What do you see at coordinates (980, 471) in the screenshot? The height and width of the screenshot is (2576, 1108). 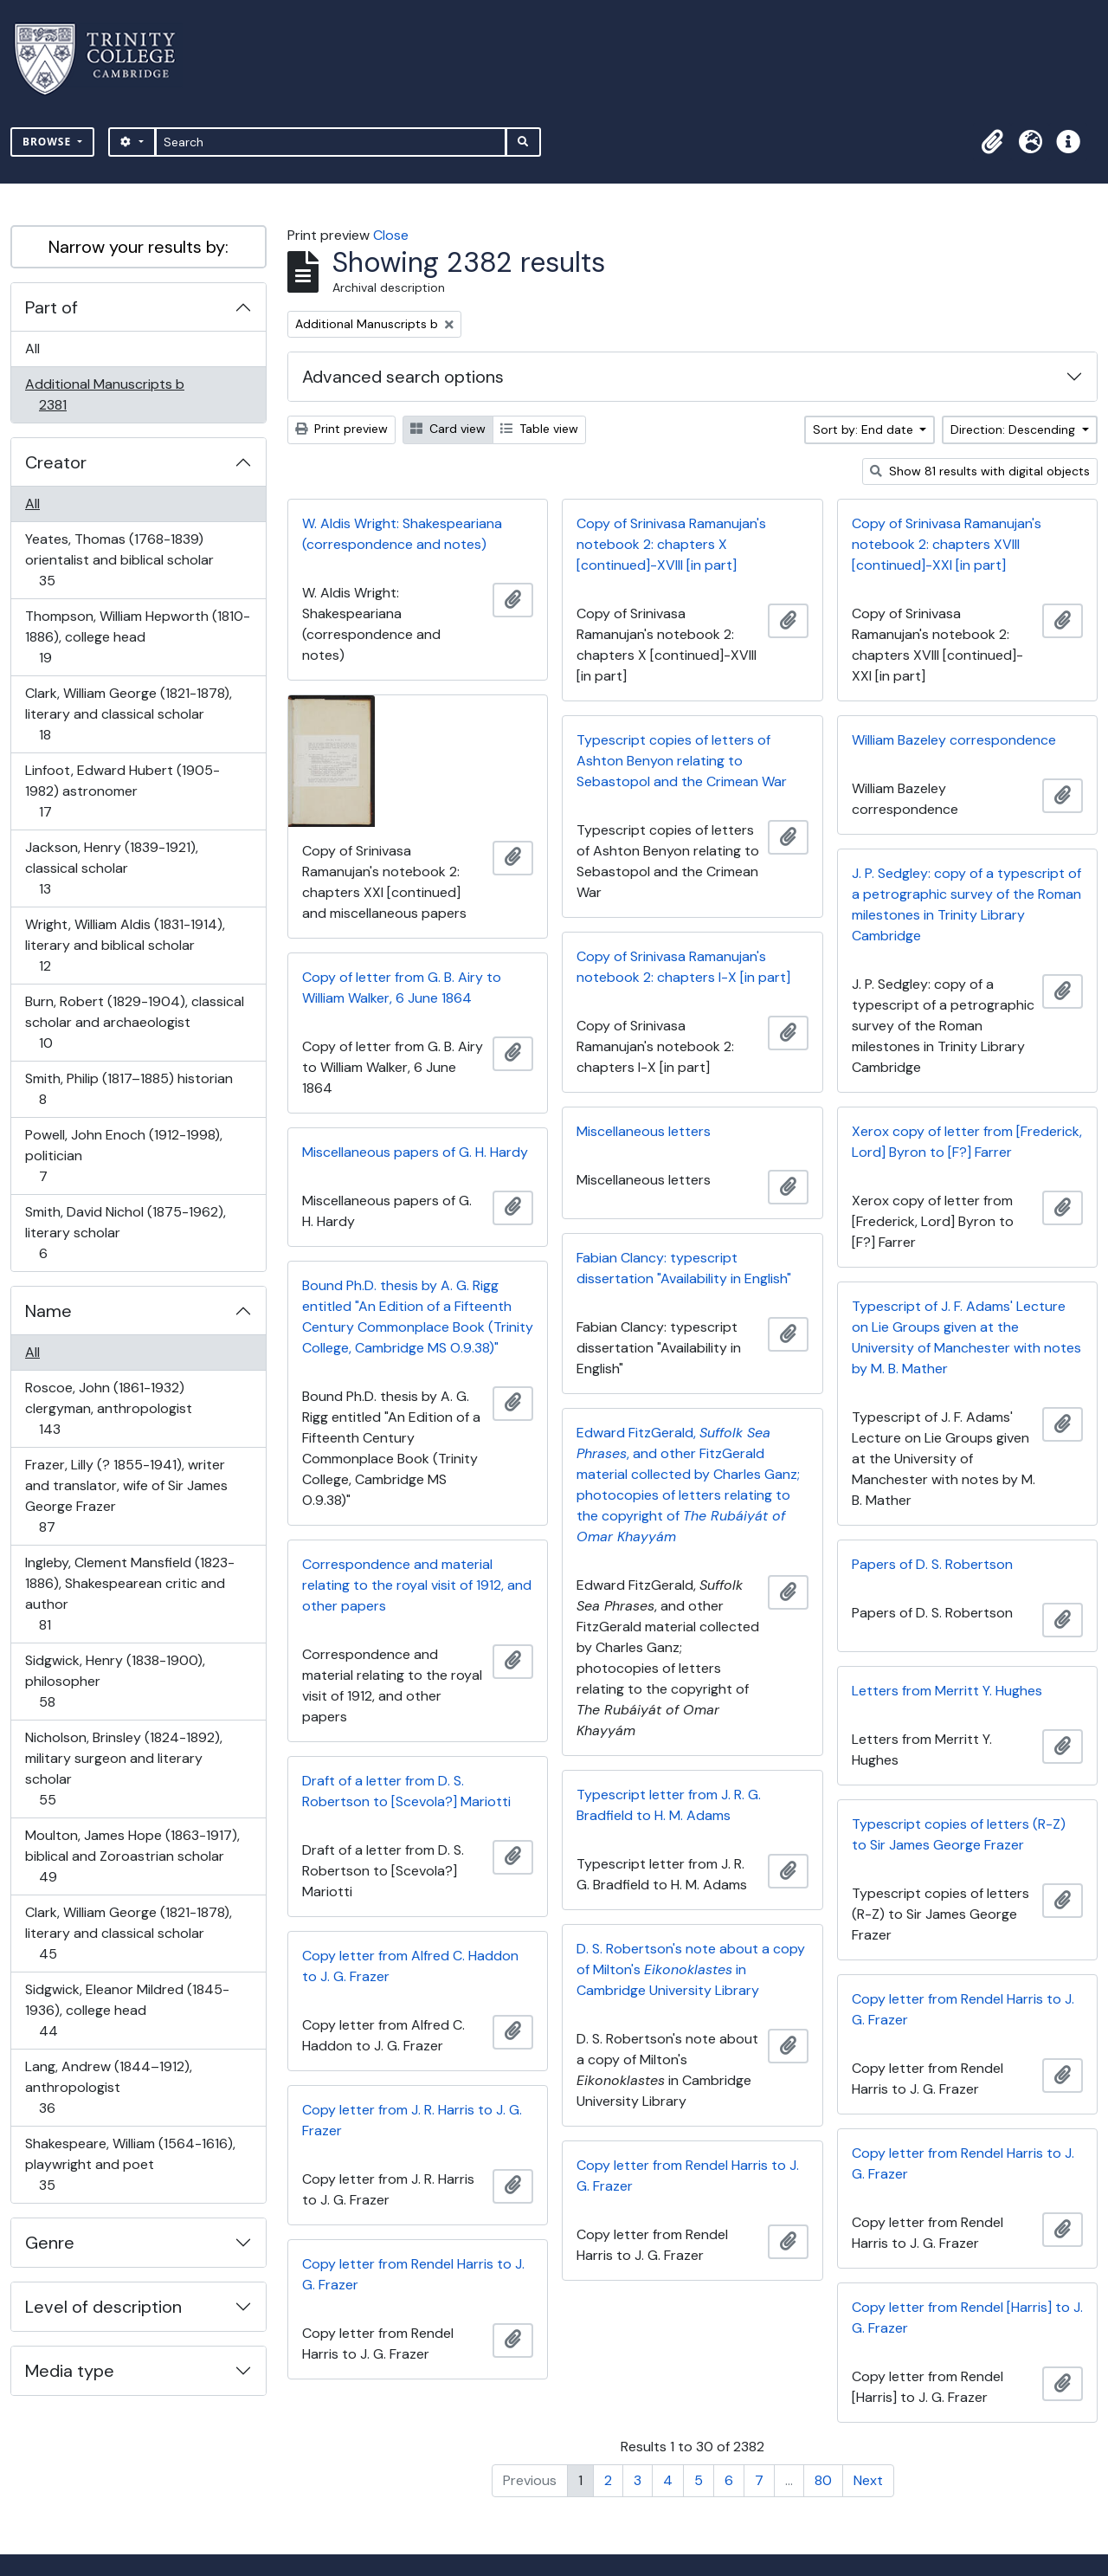 I see `Show 81 results with digital objects` at bounding box center [980, 471].